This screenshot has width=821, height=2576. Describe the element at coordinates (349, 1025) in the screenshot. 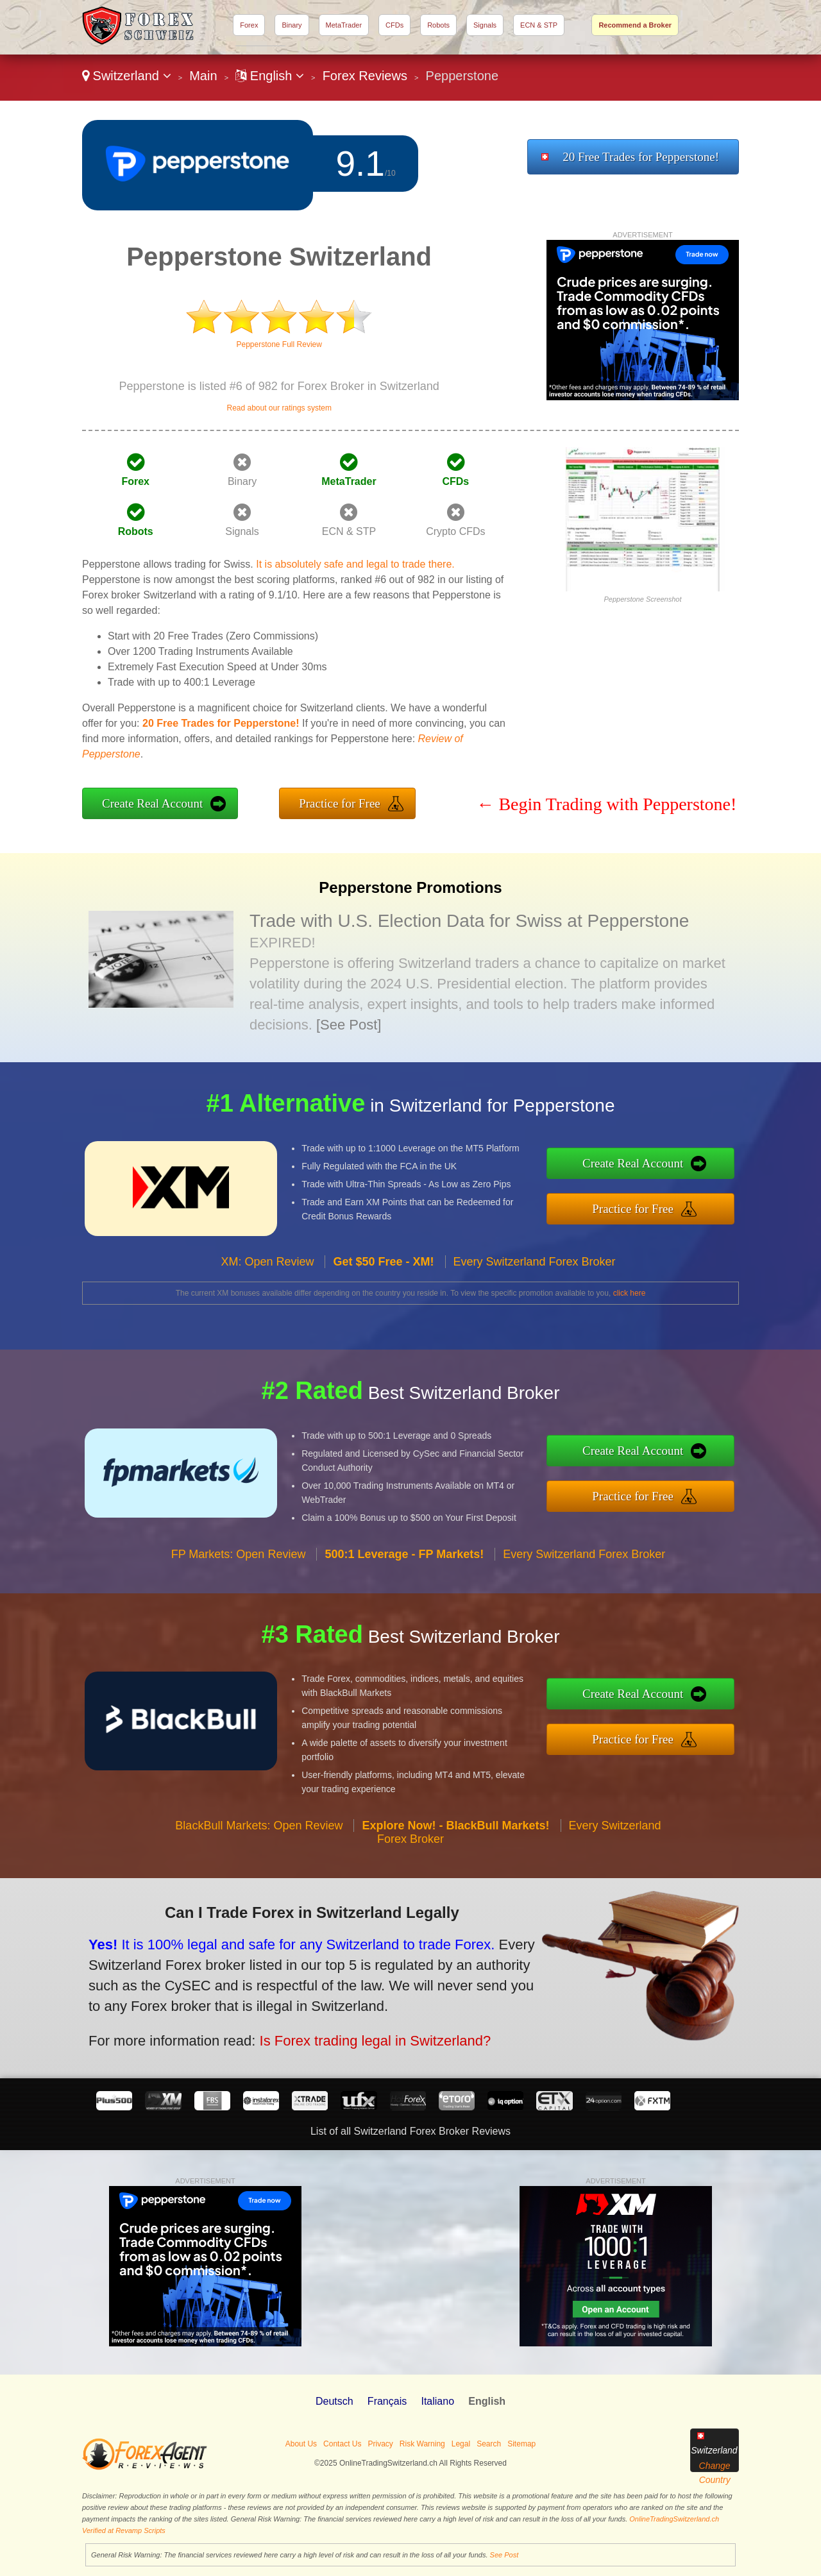

I see `[See Post]` at that location.